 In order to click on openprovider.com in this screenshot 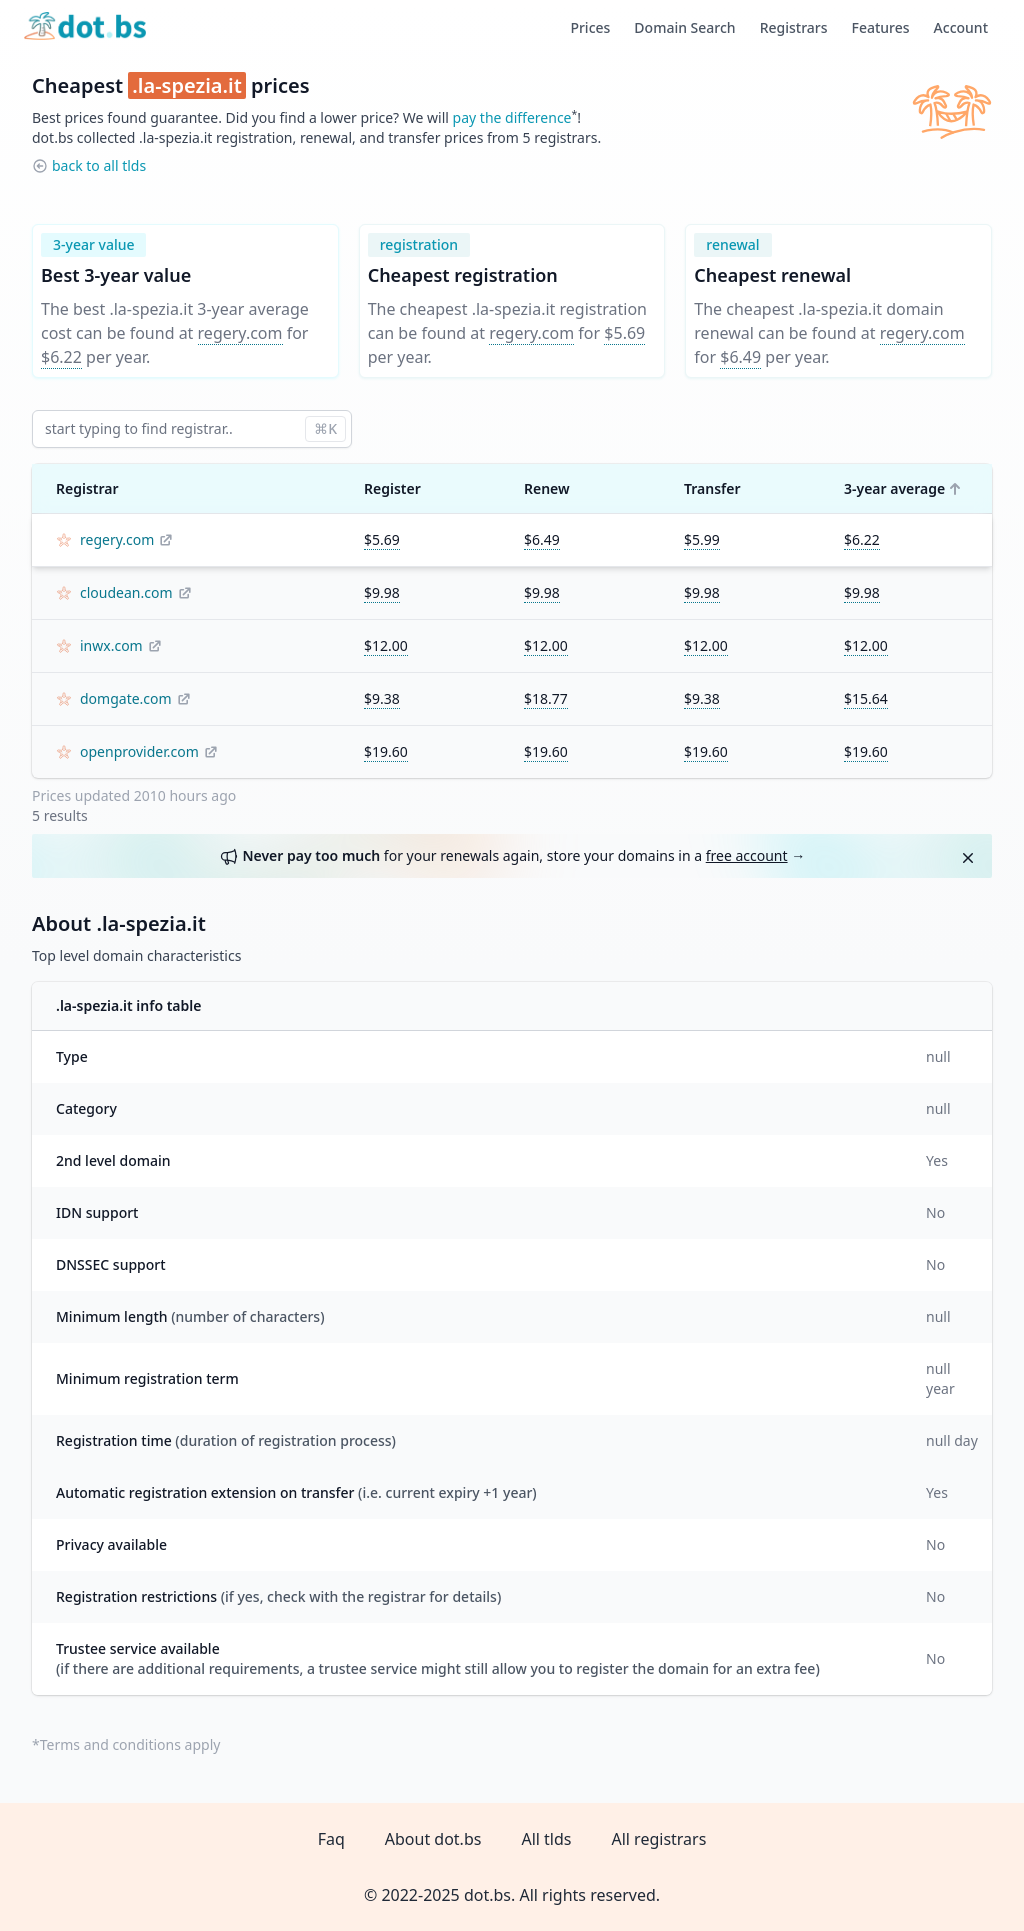, I will do `click(139, 751)`.